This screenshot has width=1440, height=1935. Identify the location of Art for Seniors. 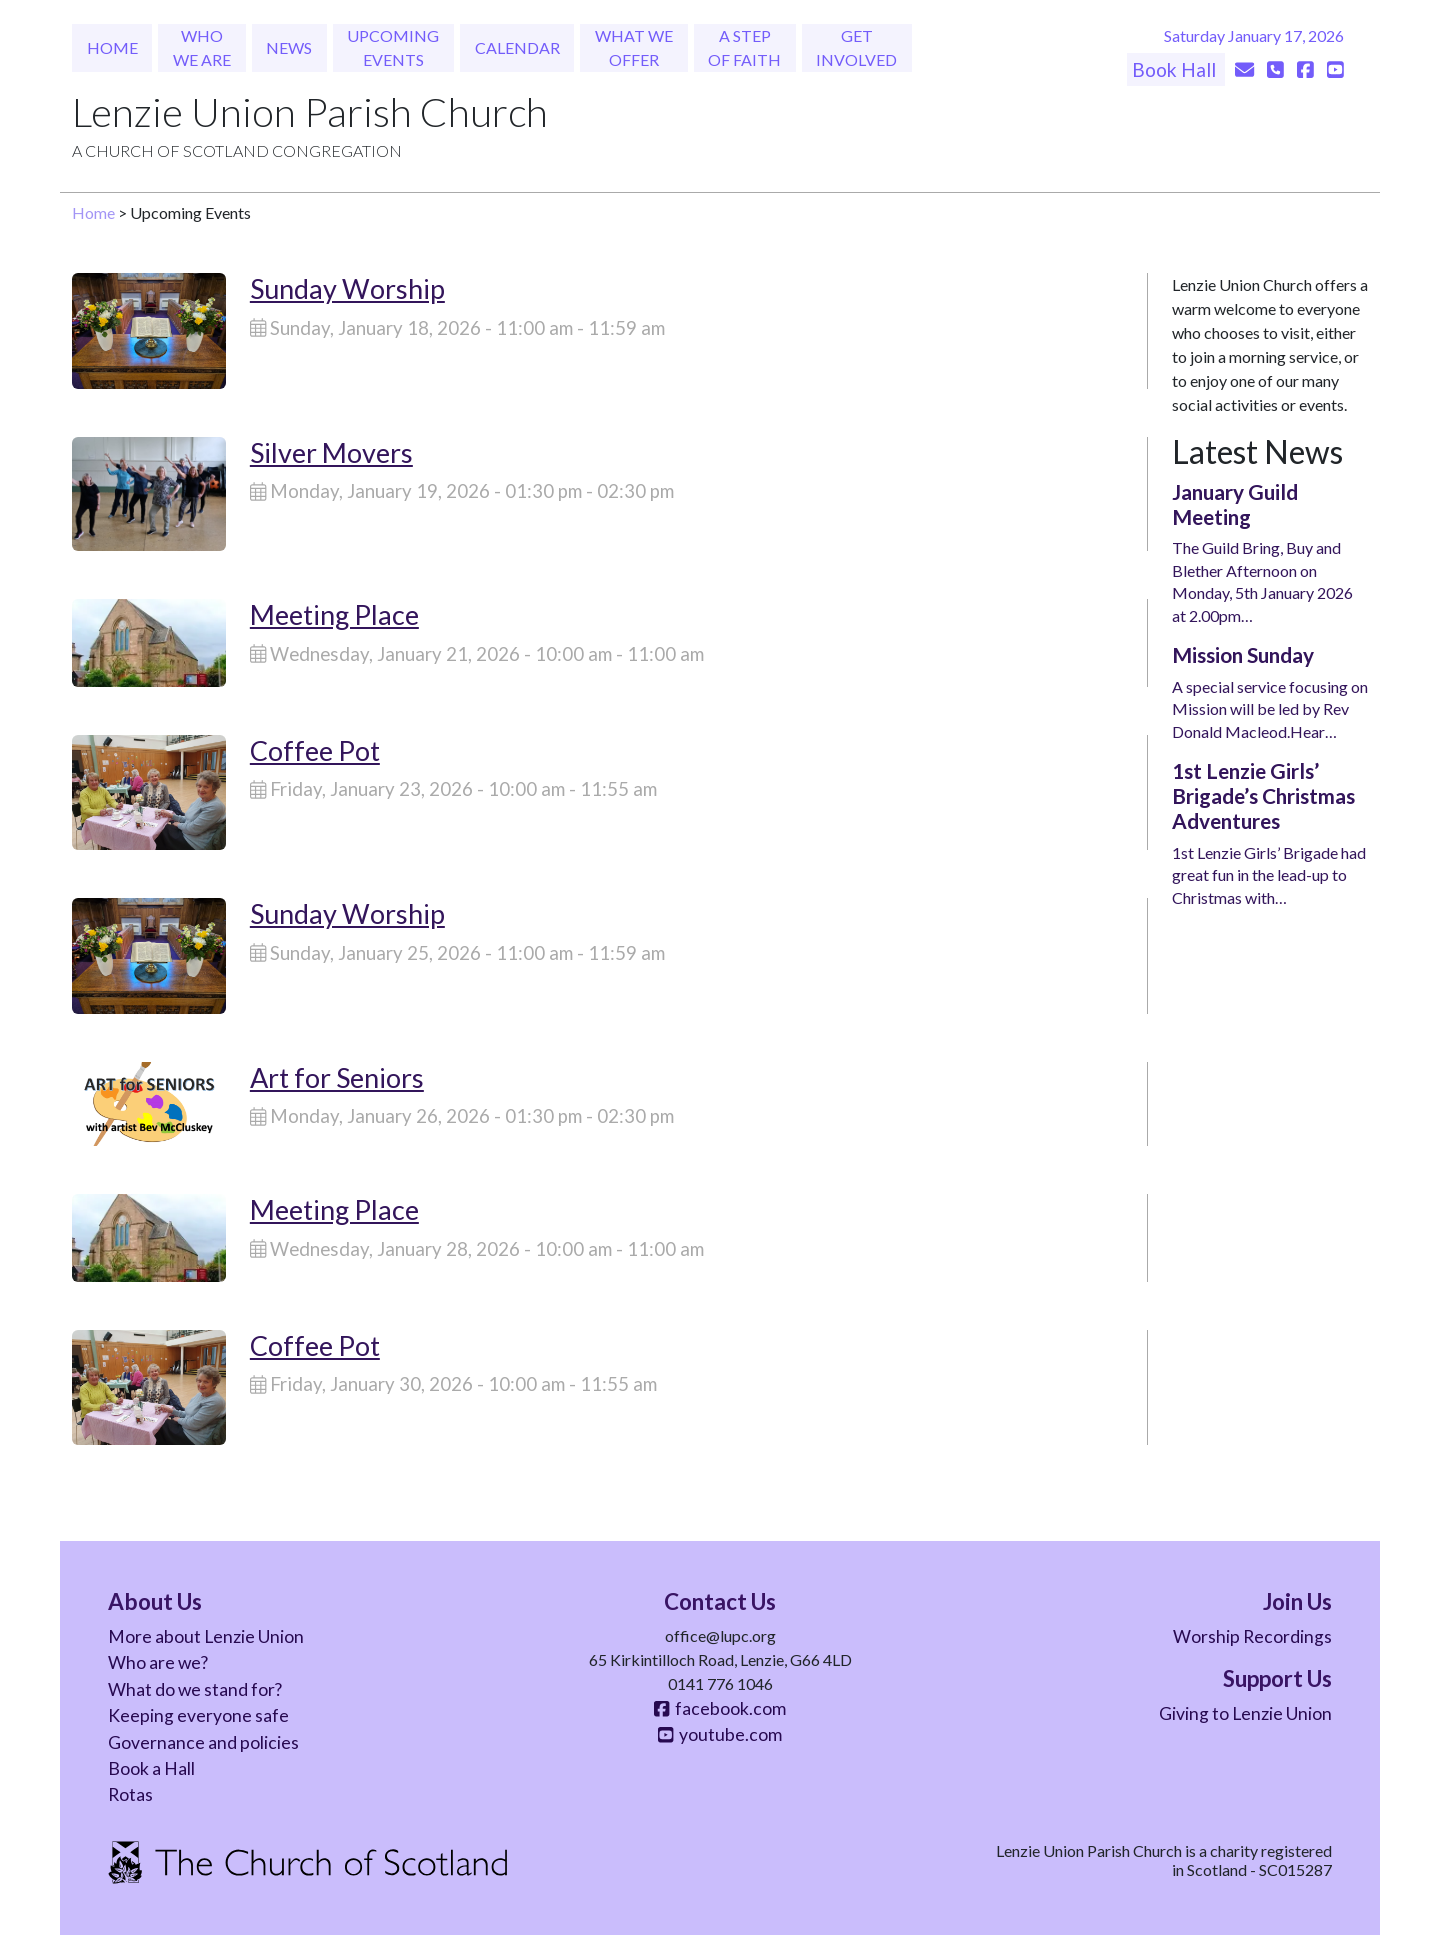
(337, 1077).